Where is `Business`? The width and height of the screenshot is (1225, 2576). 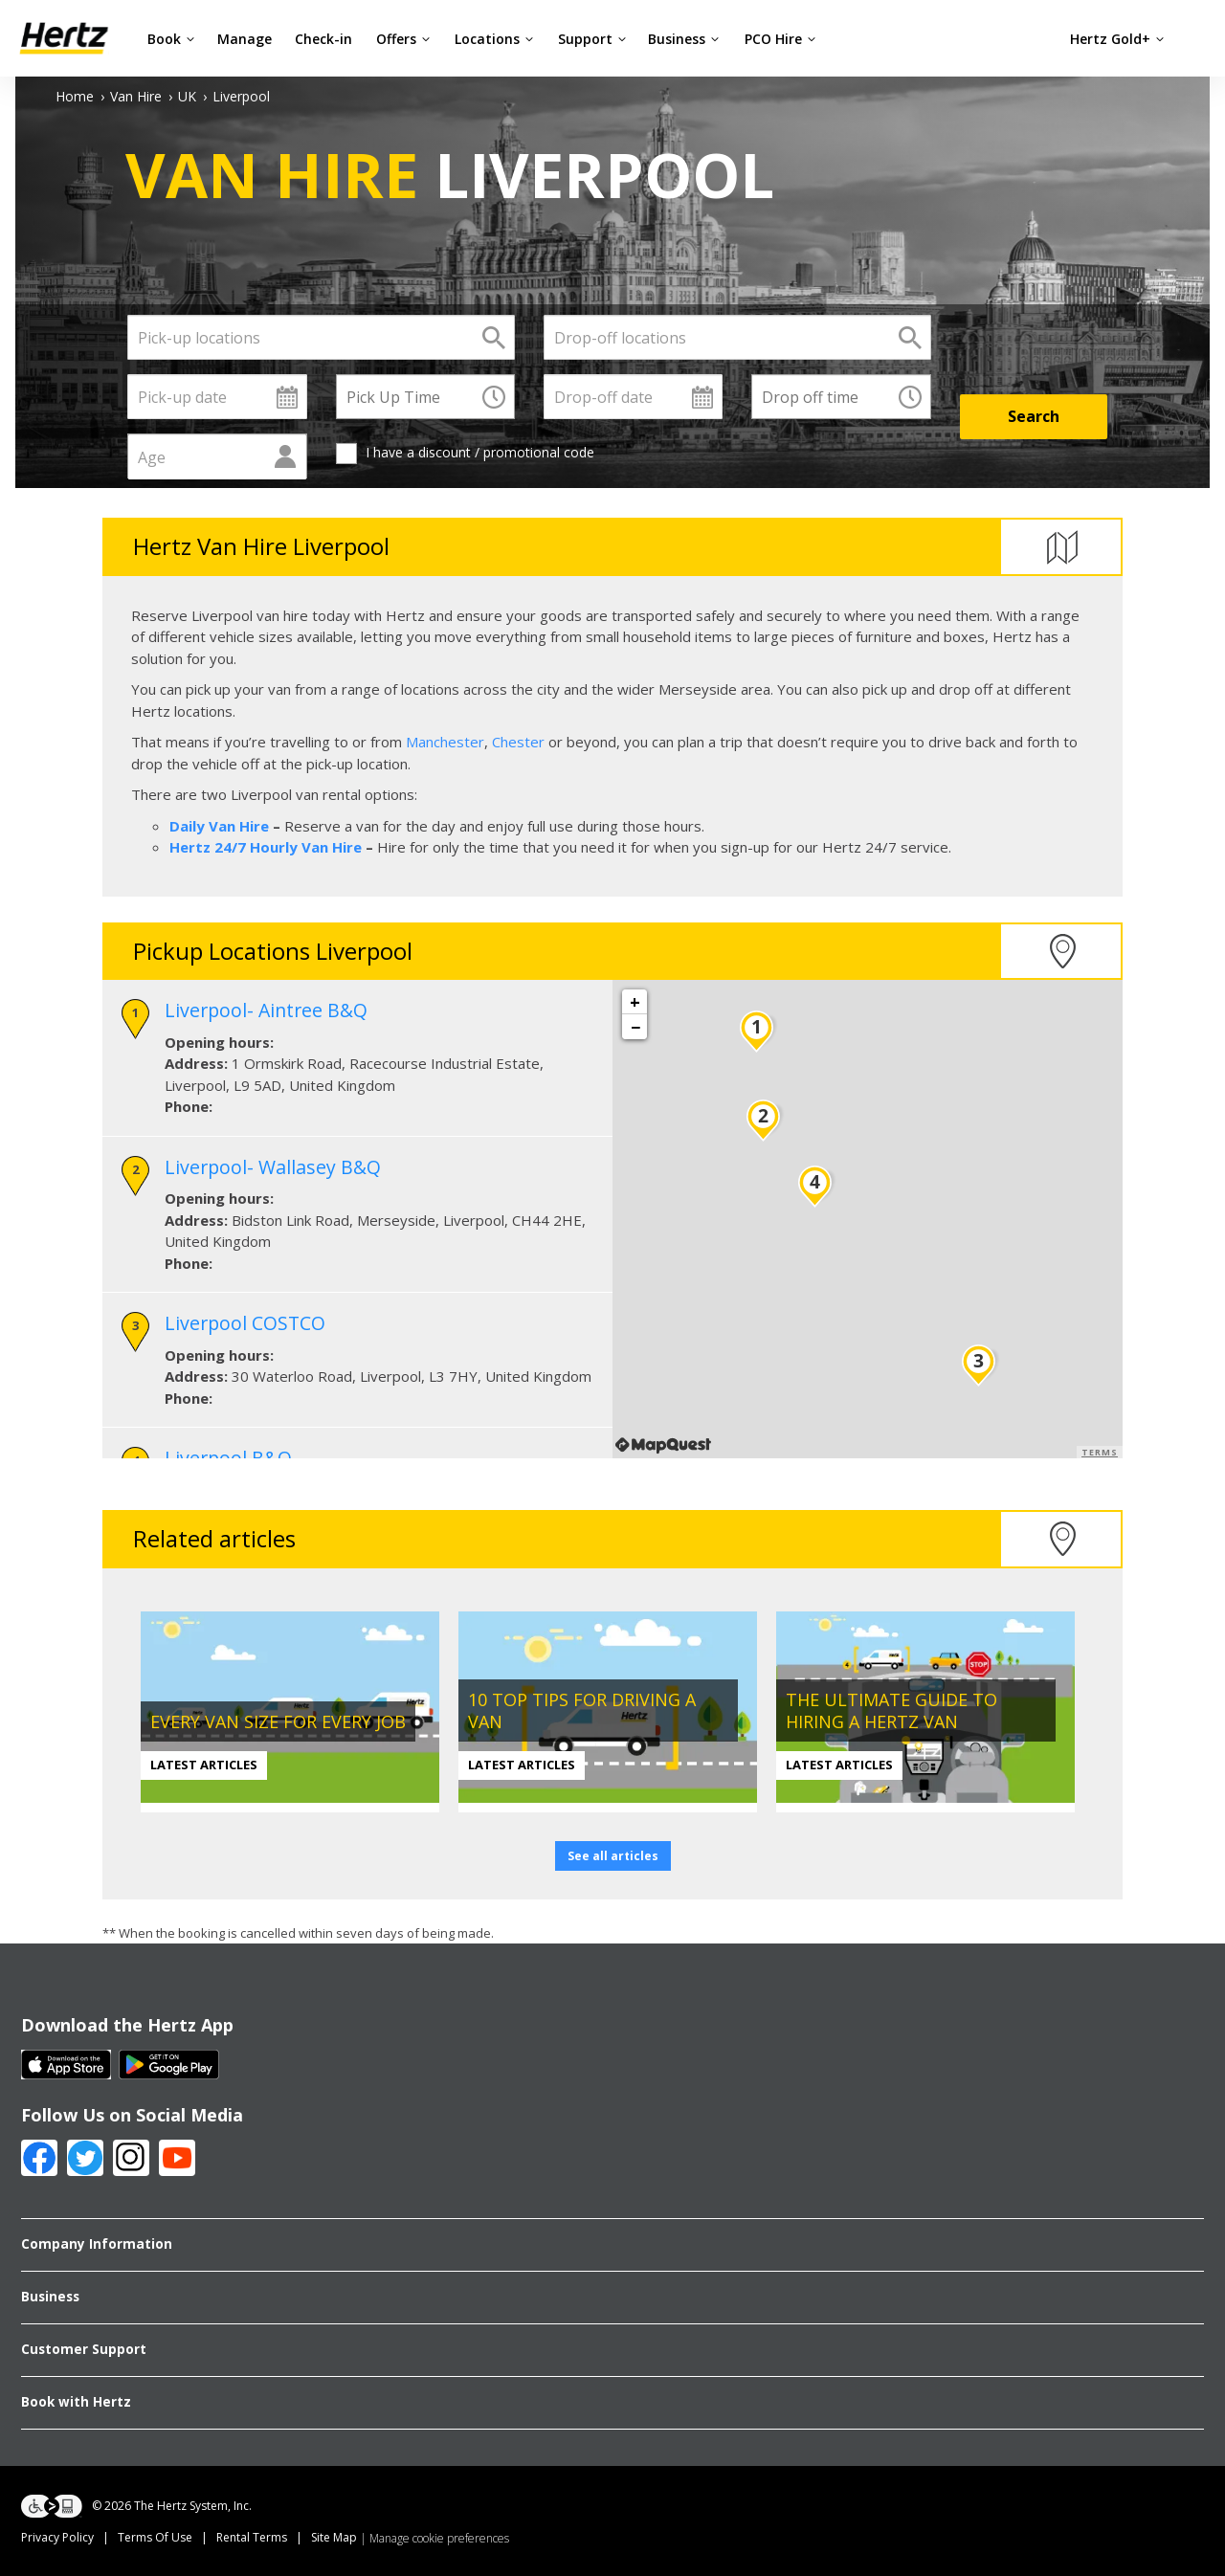 Business is located at coordinates (684, 39).